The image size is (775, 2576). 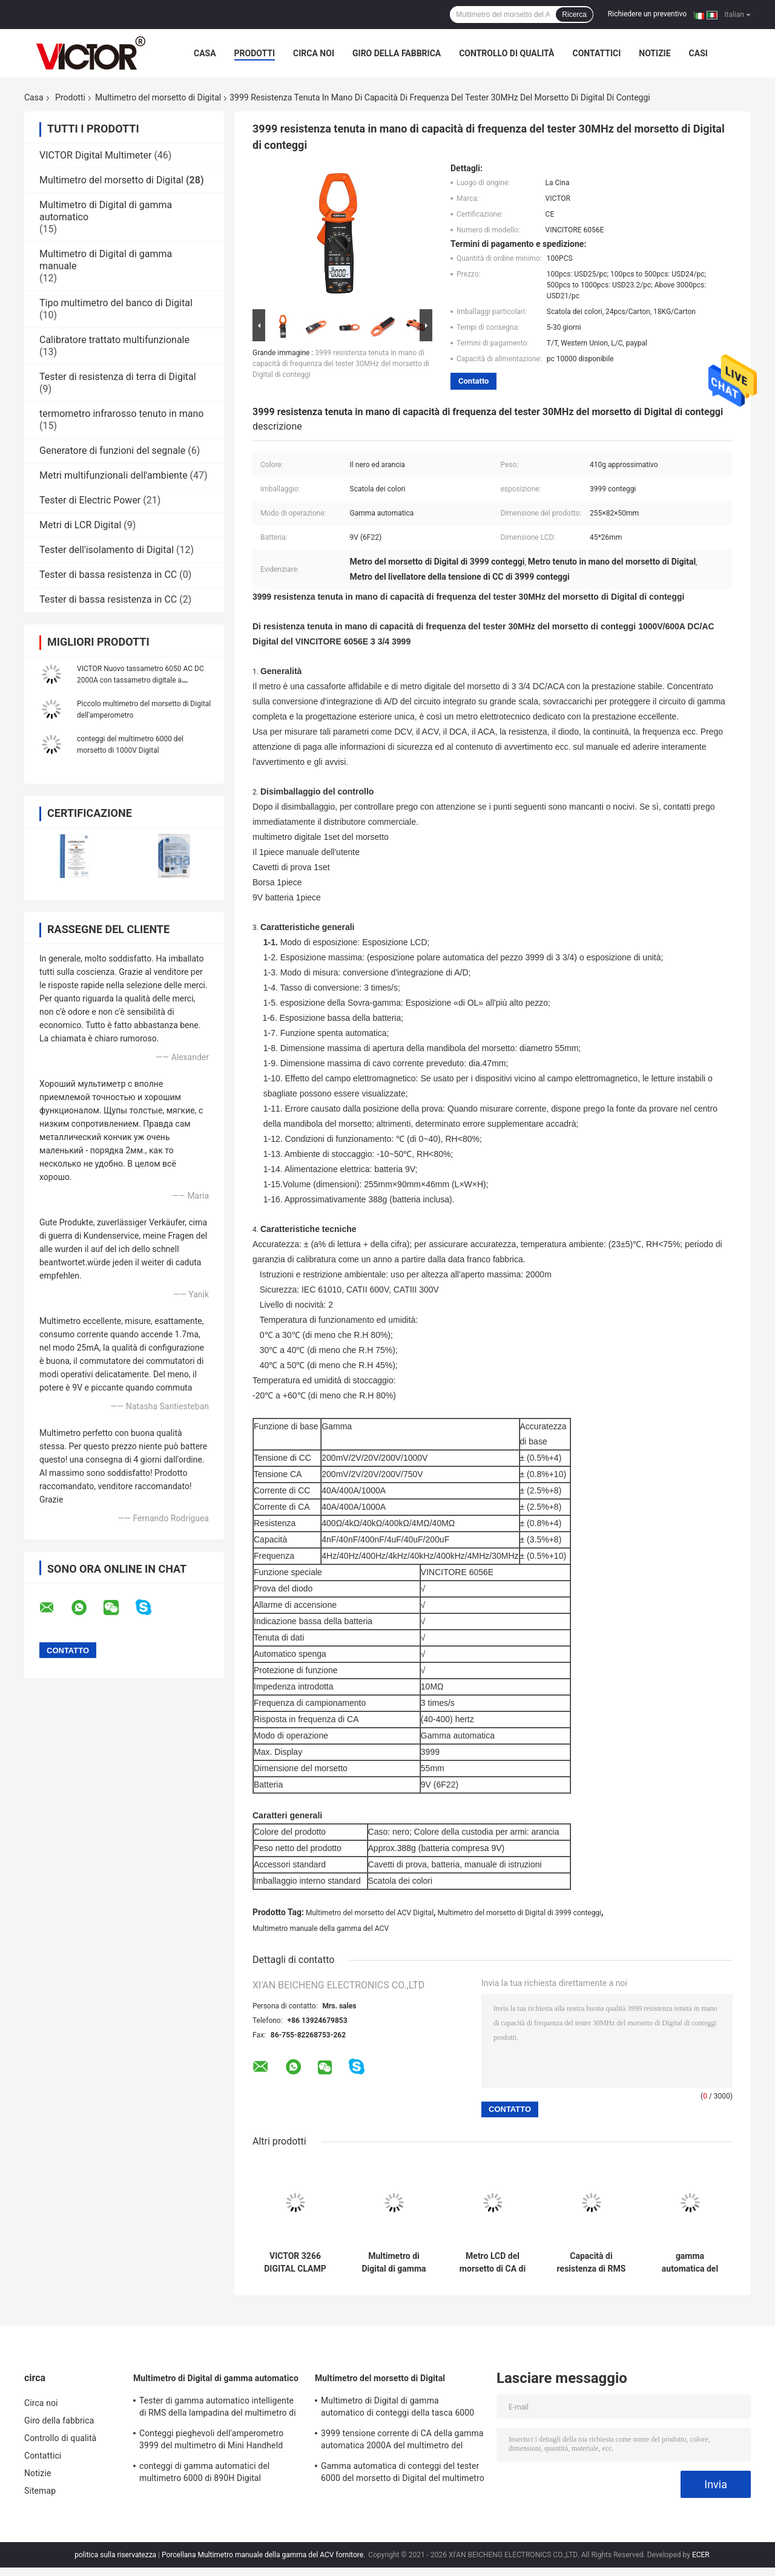 I want to click on Sitemap, so click(x=40, y=2491).